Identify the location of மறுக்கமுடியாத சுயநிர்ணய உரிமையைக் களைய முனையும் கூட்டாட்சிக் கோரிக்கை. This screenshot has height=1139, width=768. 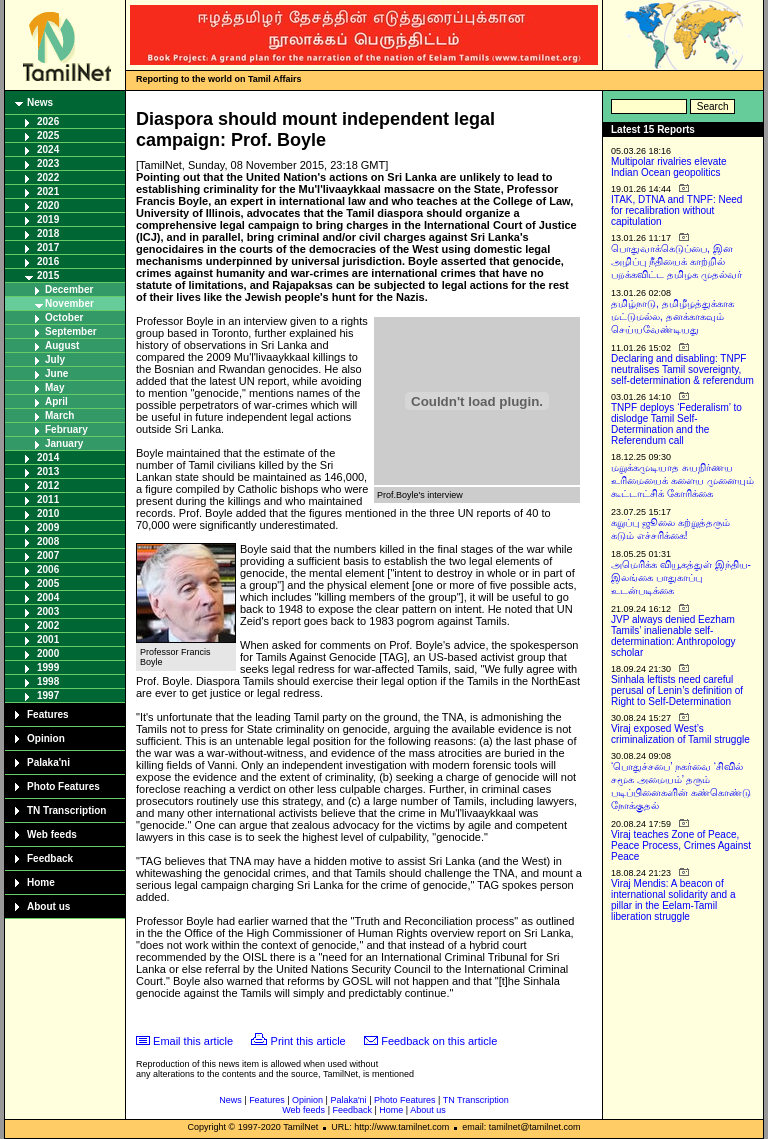
(682, 480).